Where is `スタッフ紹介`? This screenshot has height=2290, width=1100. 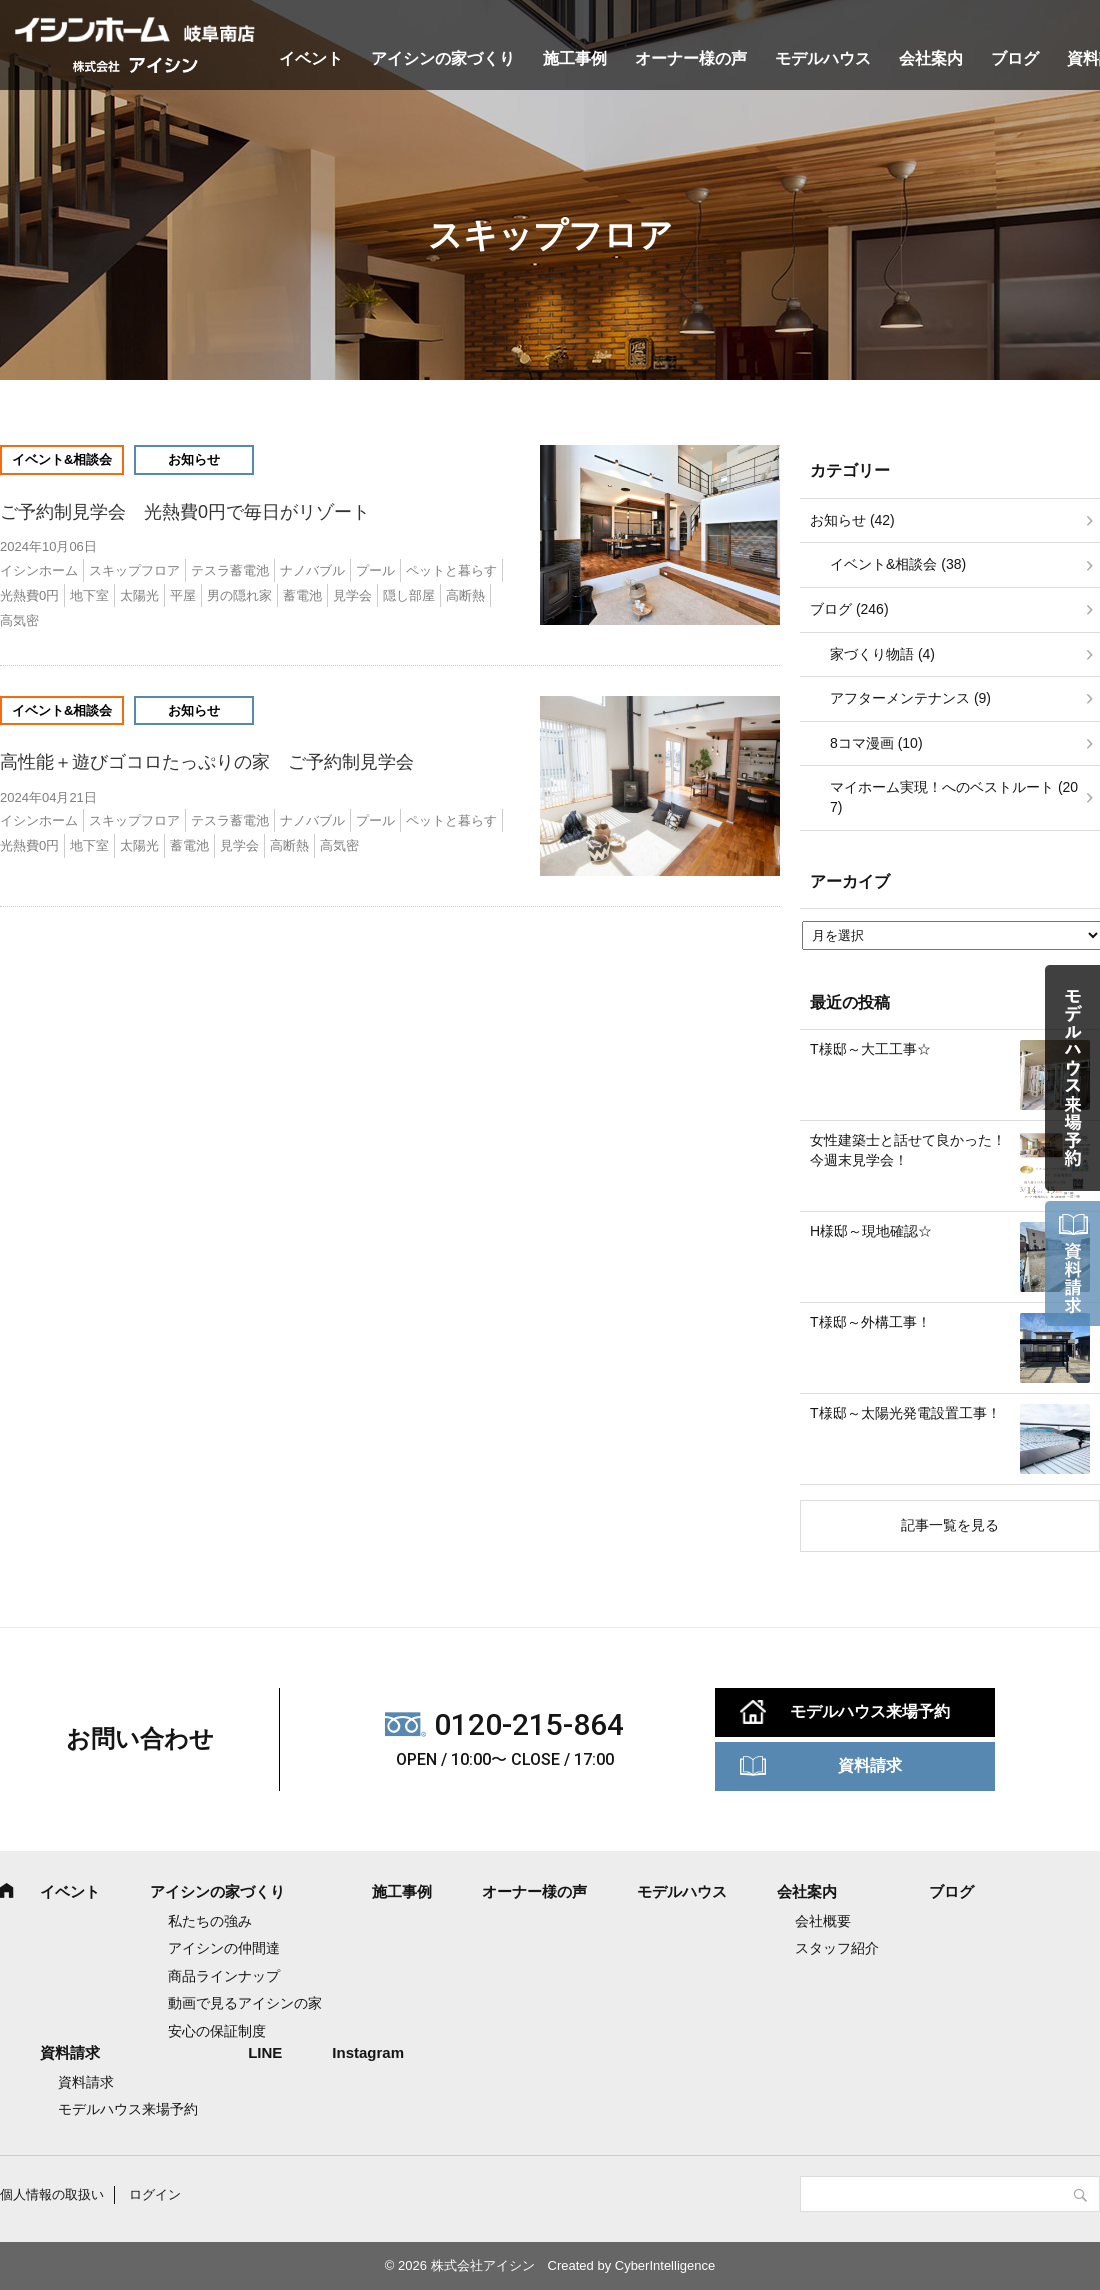 スタッフ紹介 is located at coordinates (837, 1948).